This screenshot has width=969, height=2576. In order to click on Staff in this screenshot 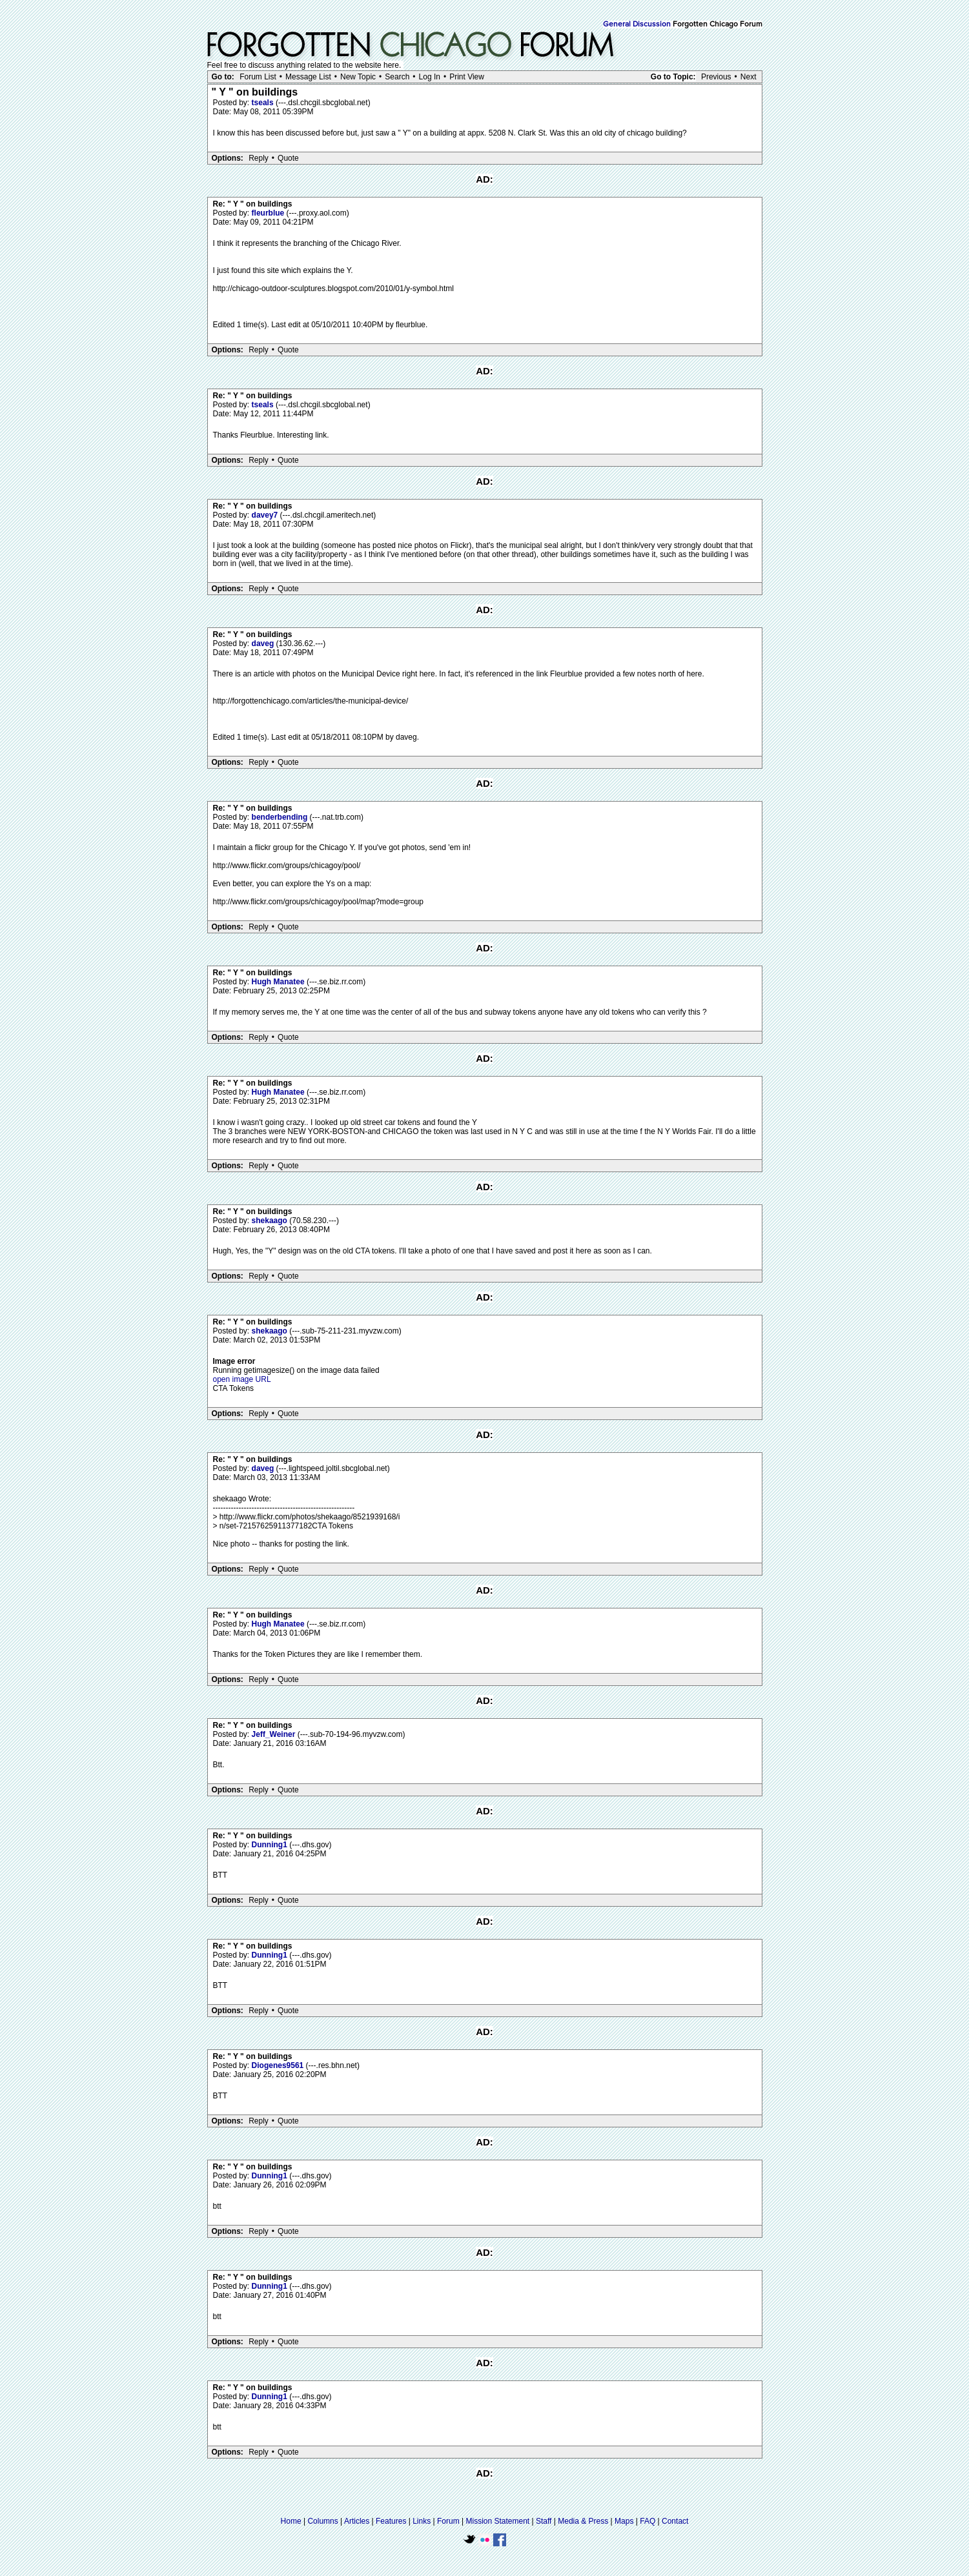, I will do `click(543, 2521)`.